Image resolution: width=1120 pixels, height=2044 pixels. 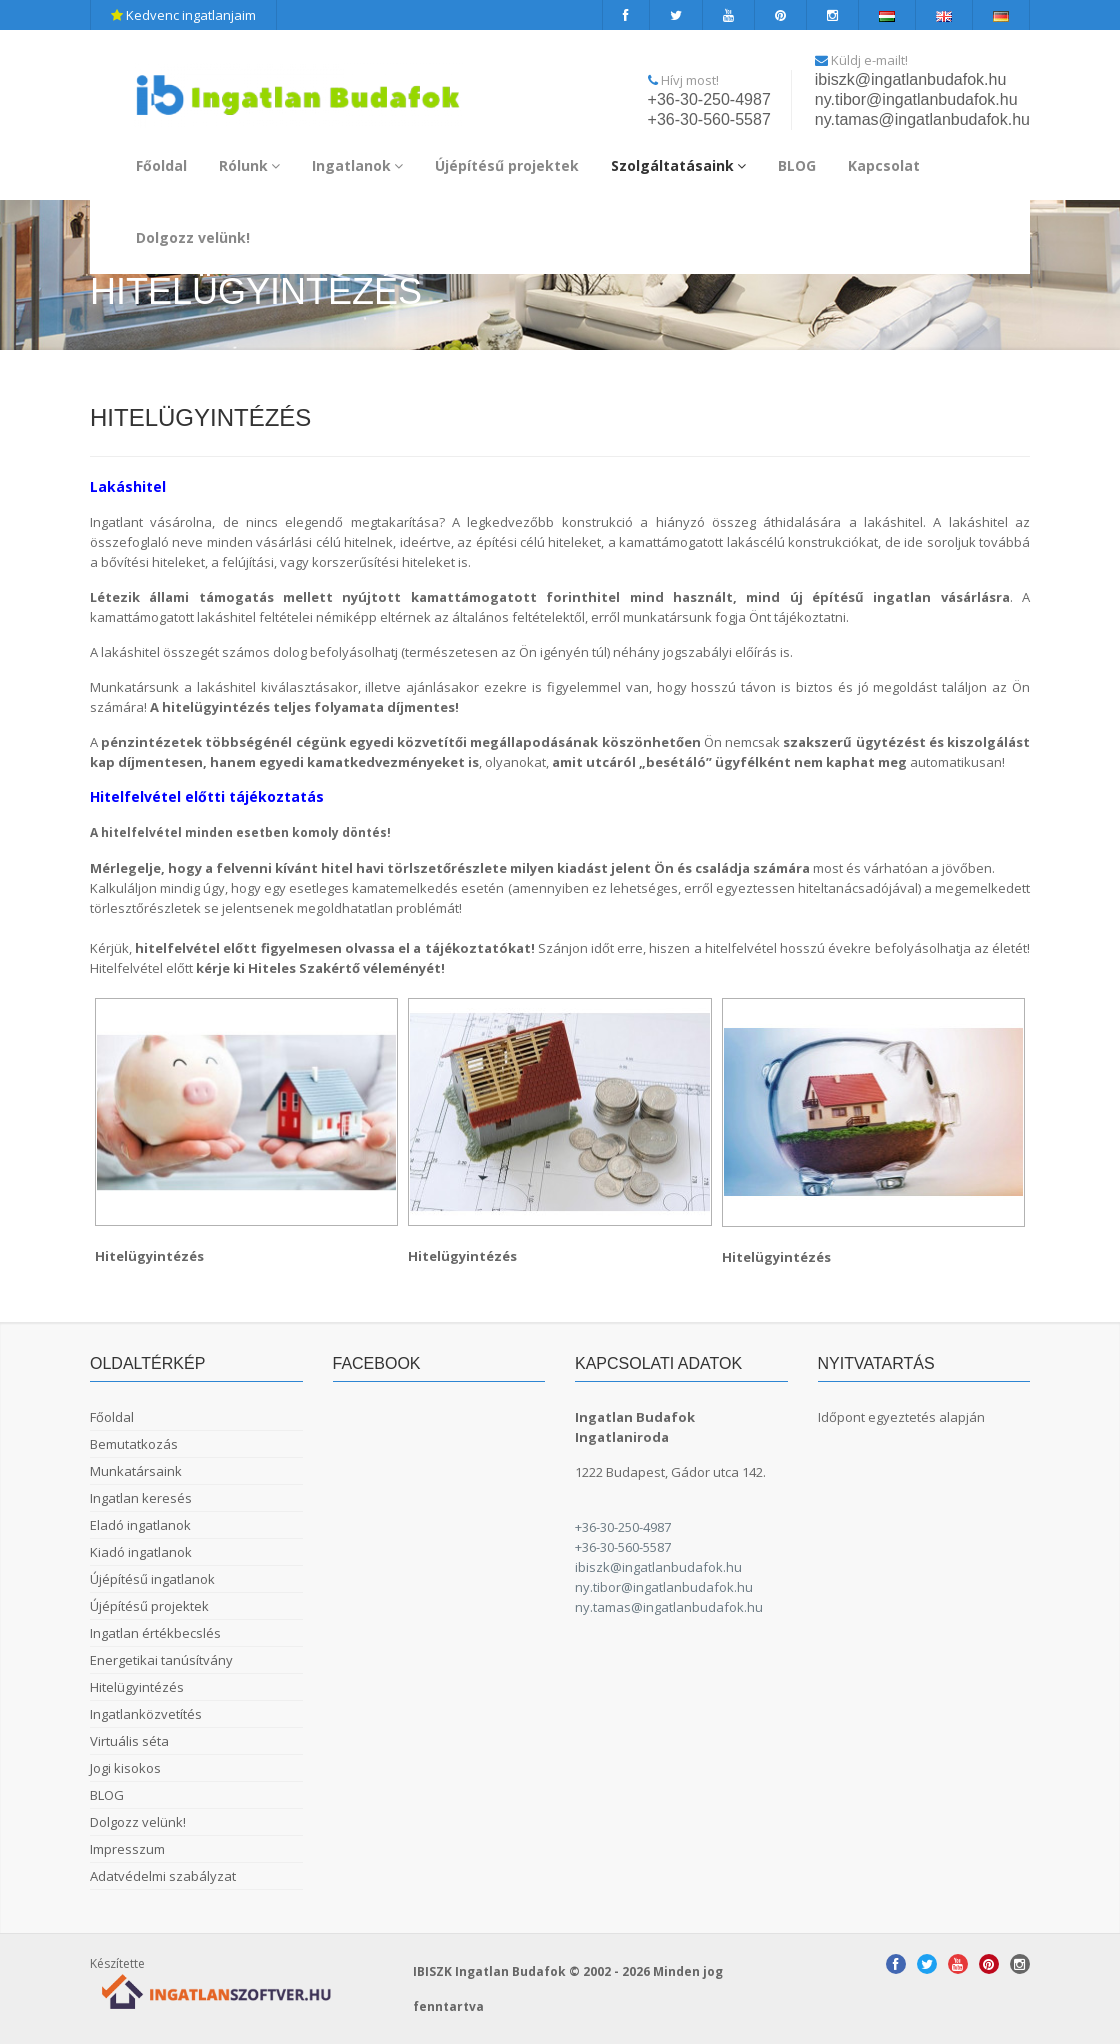 What do you see at coordinates (161, 1660) in the screenshot?
I see `Energetikai tanúsítvány` at bounding box center [161, 1660].